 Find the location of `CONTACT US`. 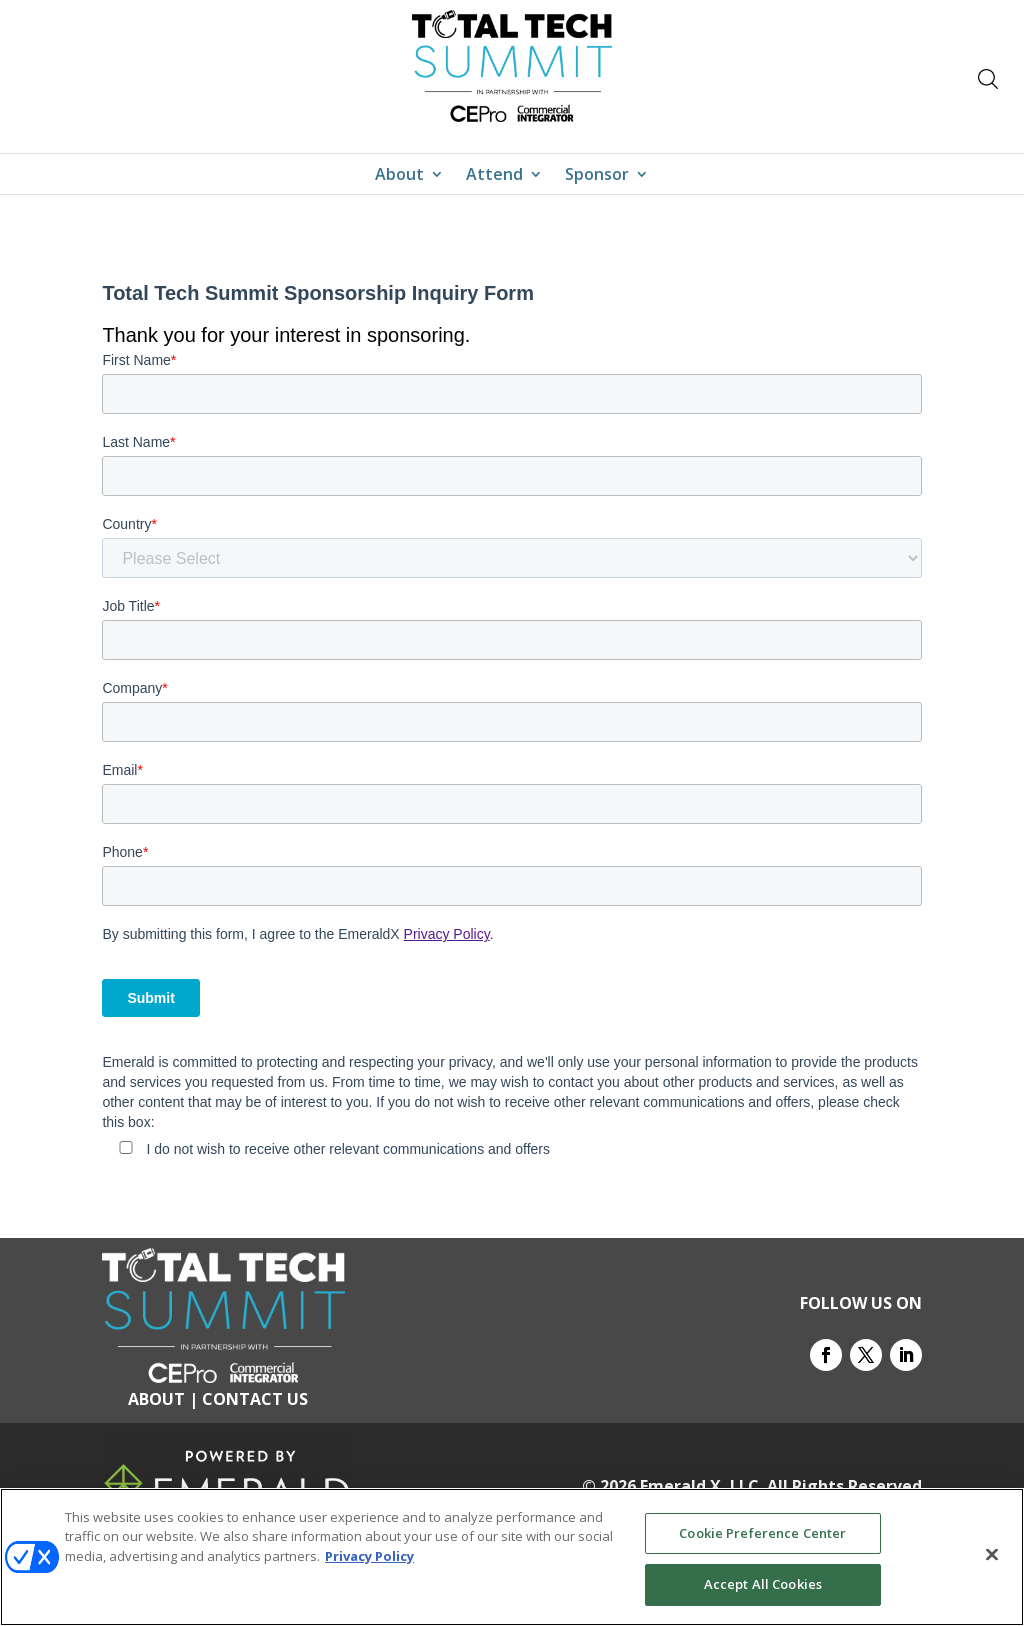

CONTACT US is located at coordinates (255, 1399).